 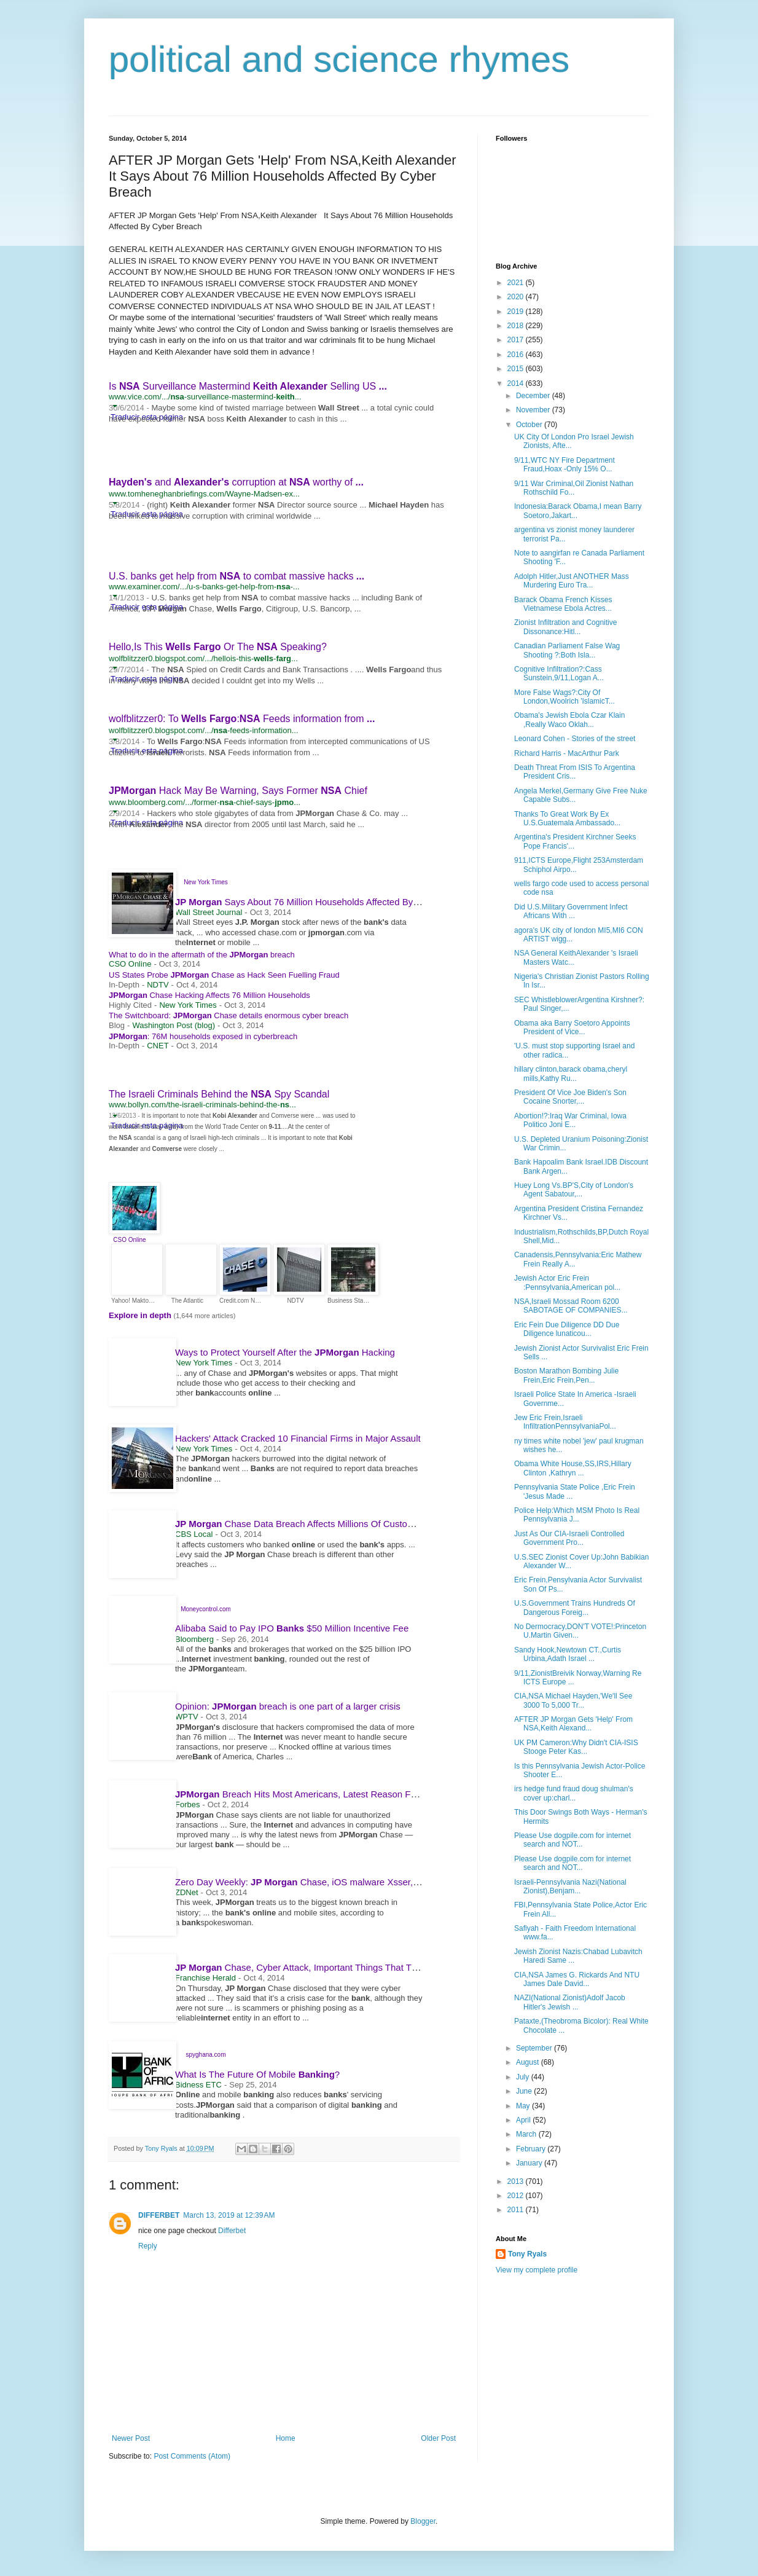 What do you see at coordinates (192, 2456) in the screenshot?
I see `Post Comments (Atom)` at bounding box center [192, 2456].